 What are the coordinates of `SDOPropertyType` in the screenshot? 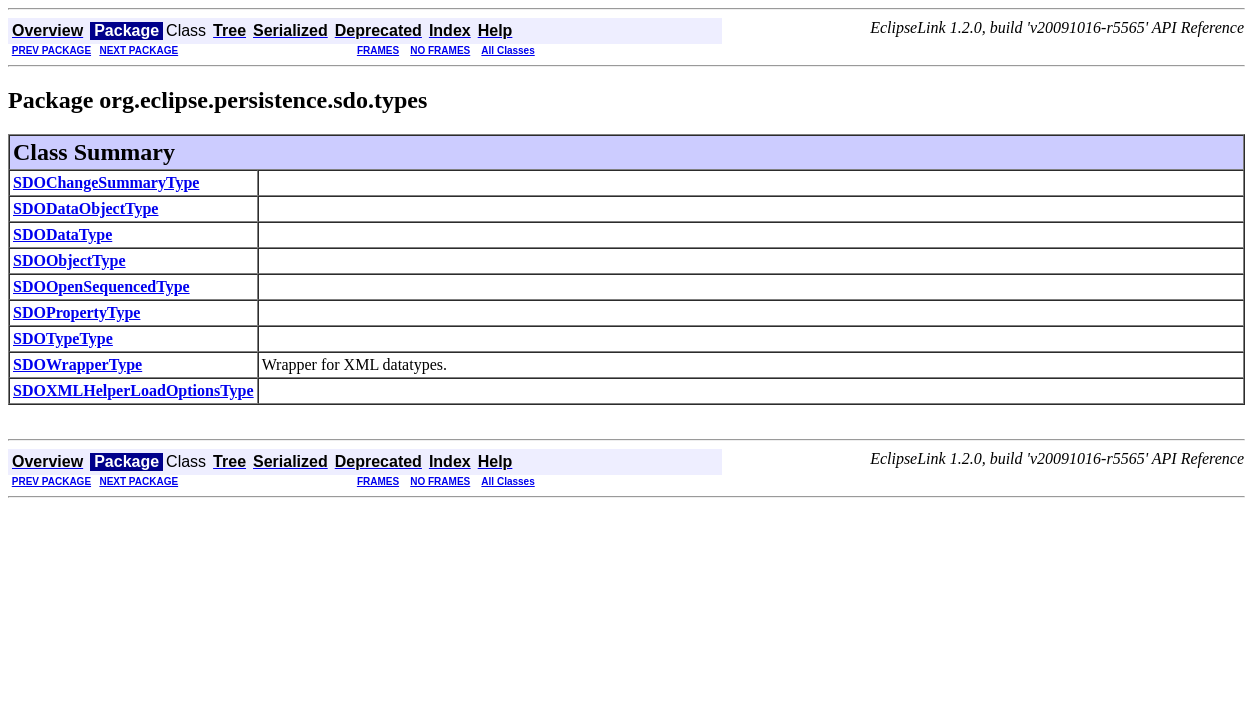 It's located at (76, 312).